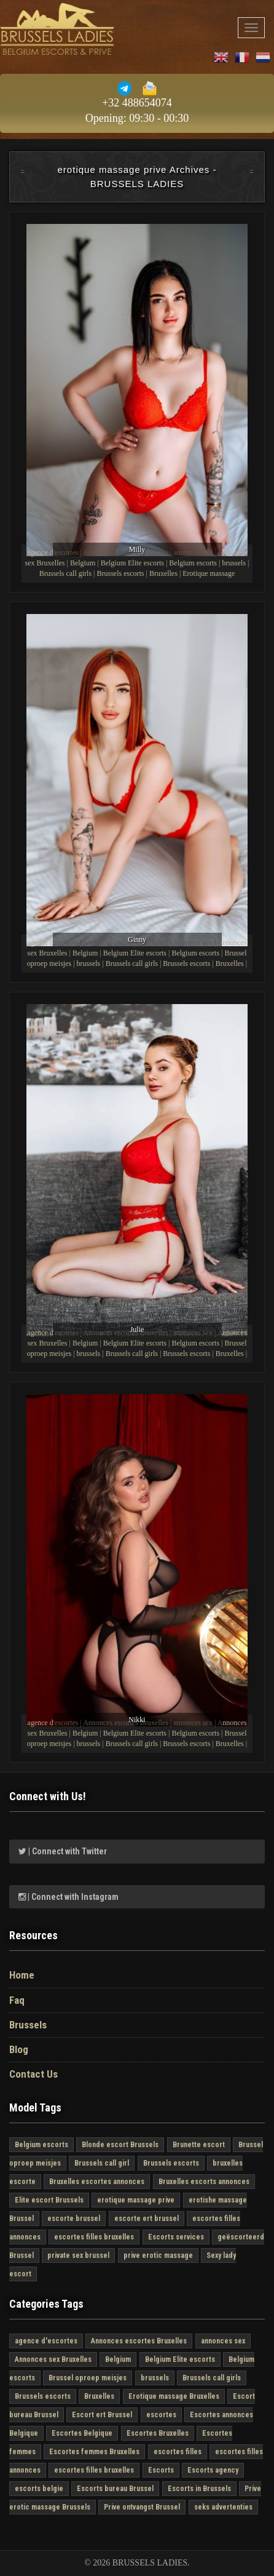  What do you see at coordinates (176, 2237) in the screenshot?
I see `Escorts services [Escorts services (4 στοιχεία)]` at bounding box center [176, 2237].